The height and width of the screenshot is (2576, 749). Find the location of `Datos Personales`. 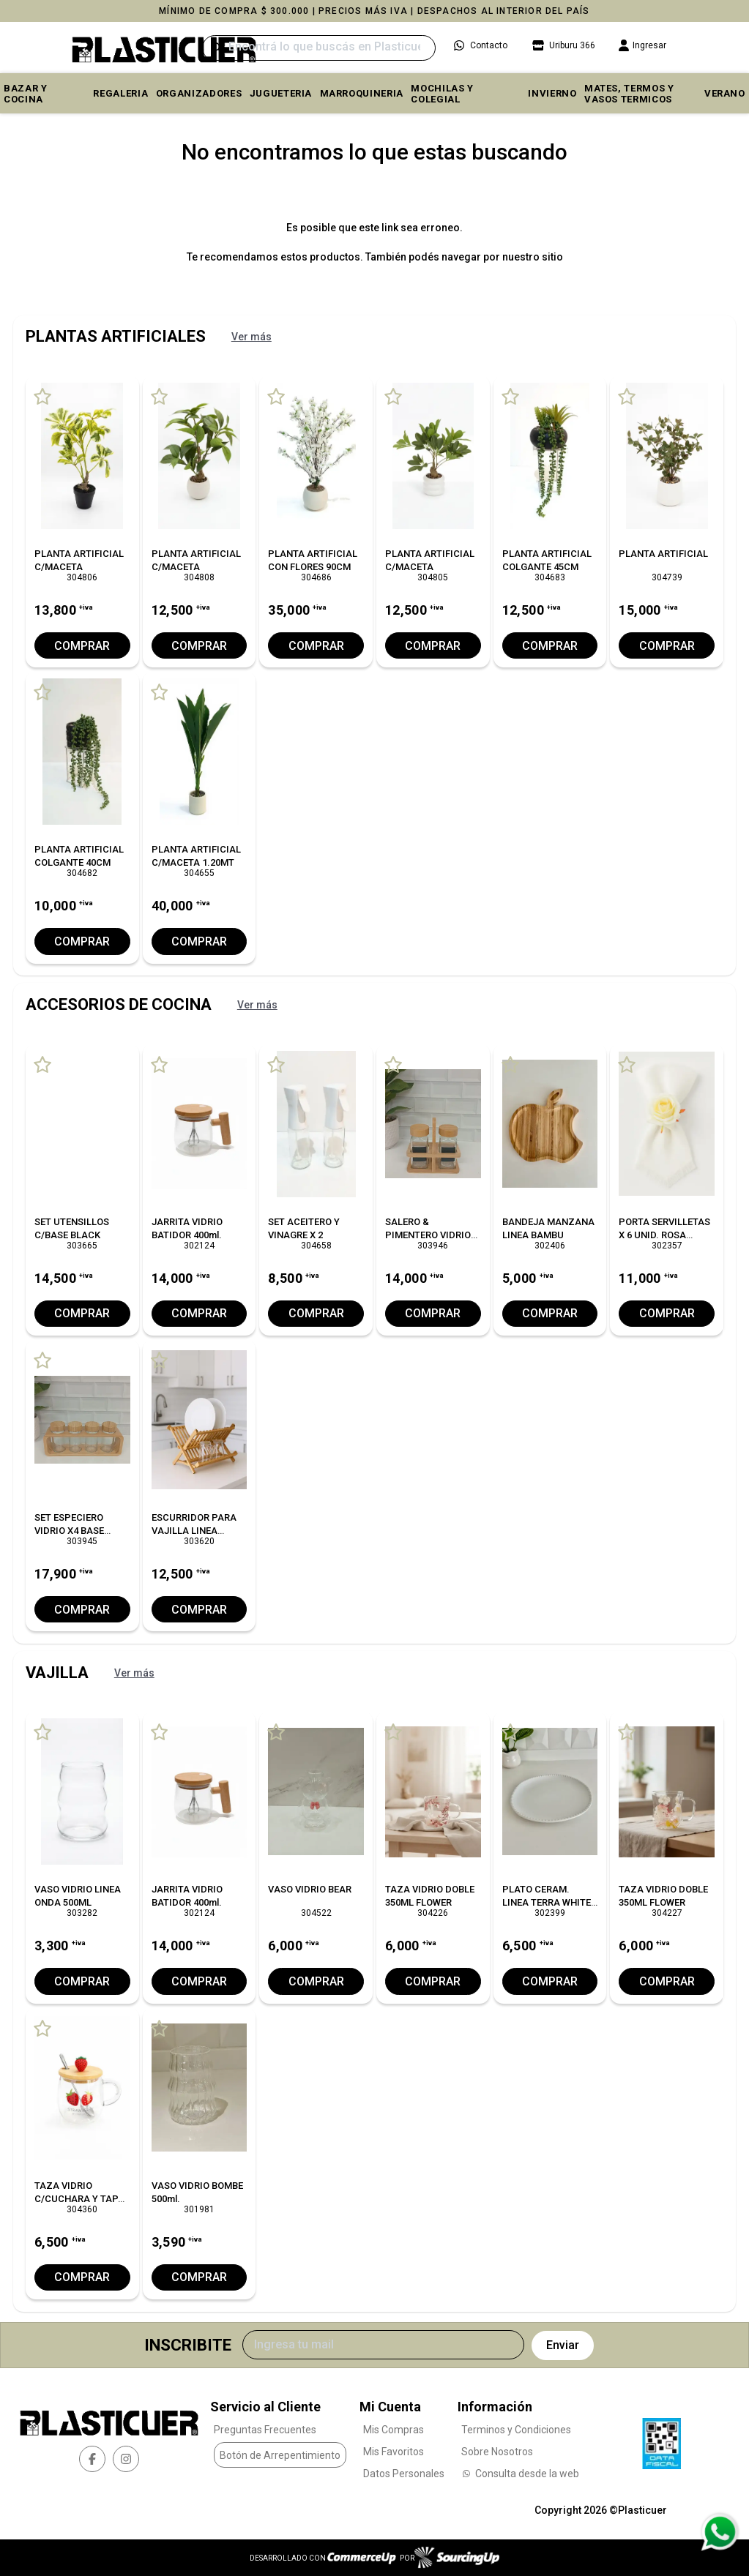

Datos Personales is located at coordinates (403, 2473).